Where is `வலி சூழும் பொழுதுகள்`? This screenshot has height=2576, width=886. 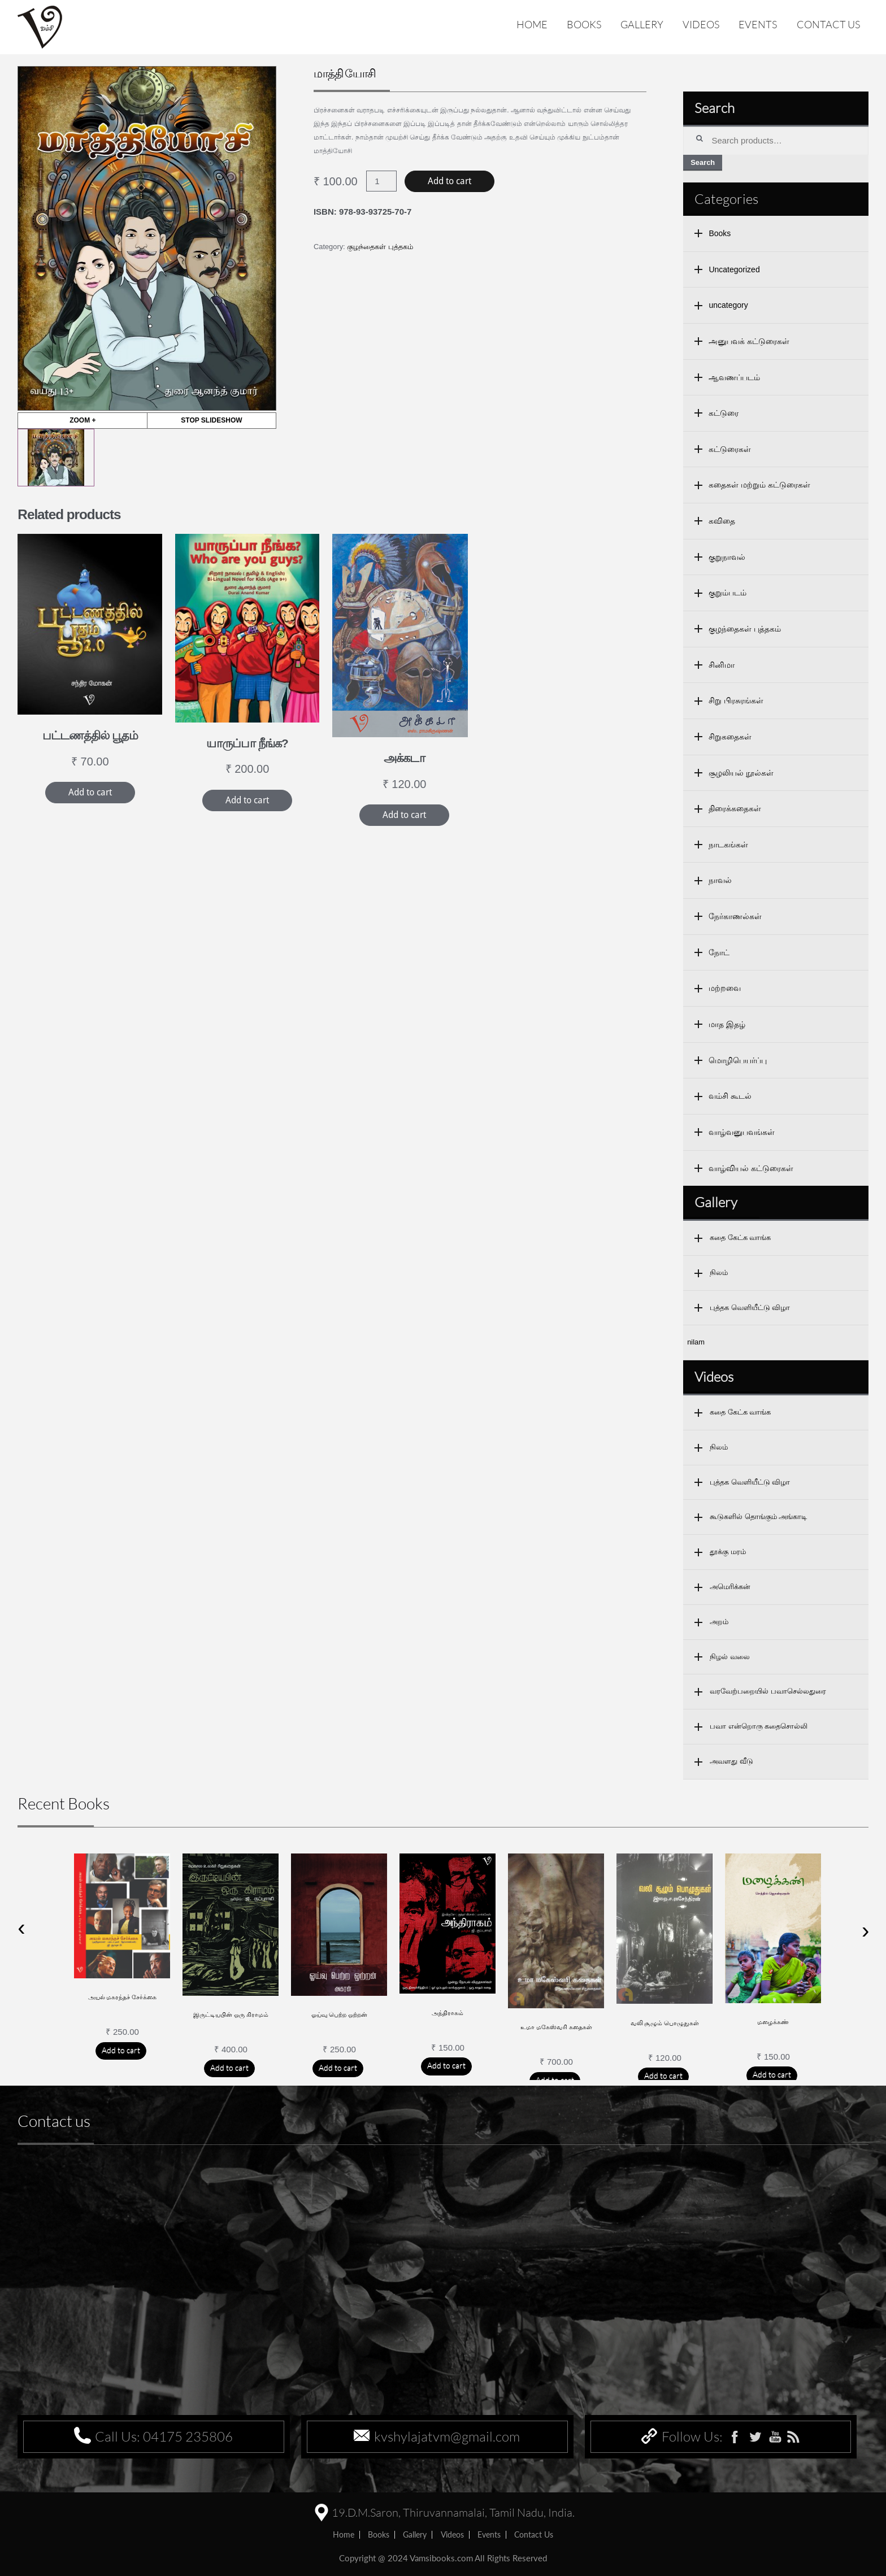
வலி சூழும் பொழுதுகள் is located at coordinates (665, 2023).